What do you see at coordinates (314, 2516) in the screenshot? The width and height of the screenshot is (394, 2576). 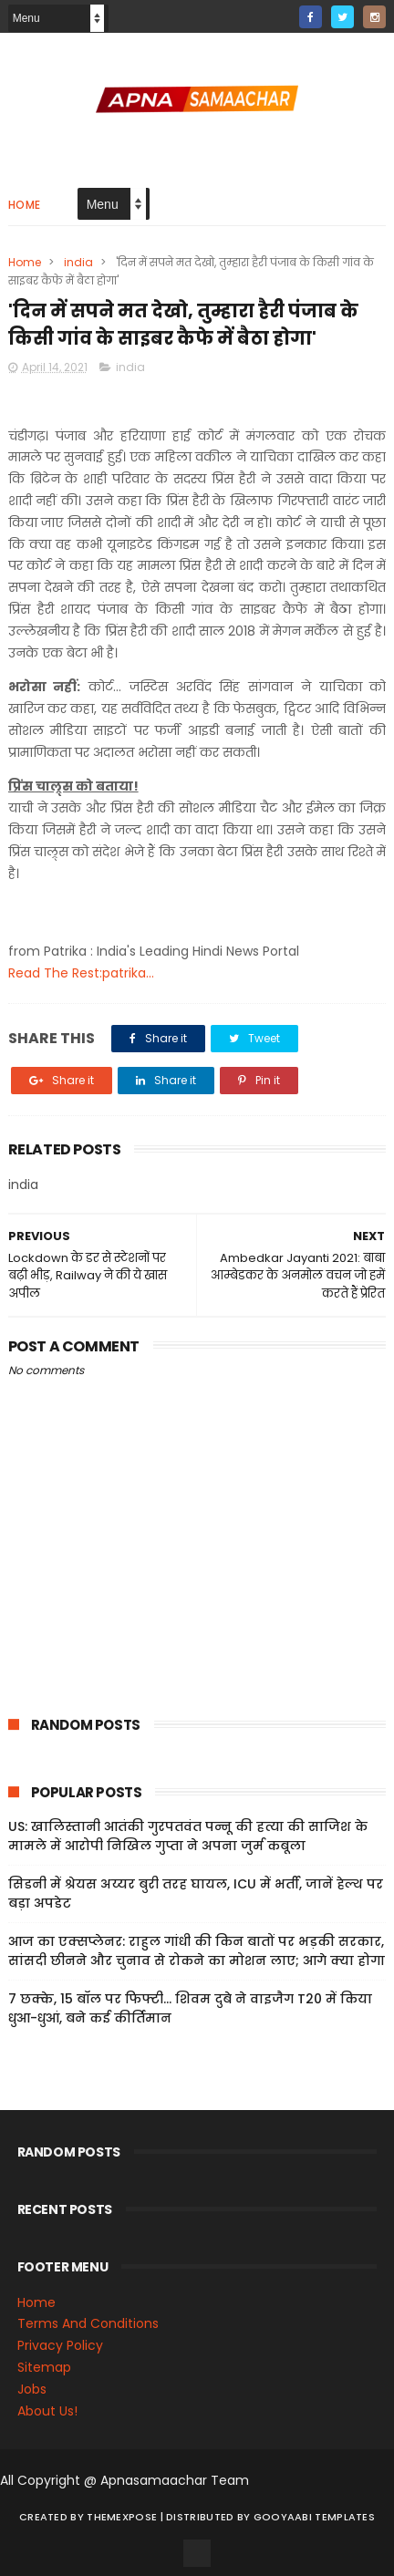 I see `Gooyaabi Templates` at bounding box center [314, 2516].